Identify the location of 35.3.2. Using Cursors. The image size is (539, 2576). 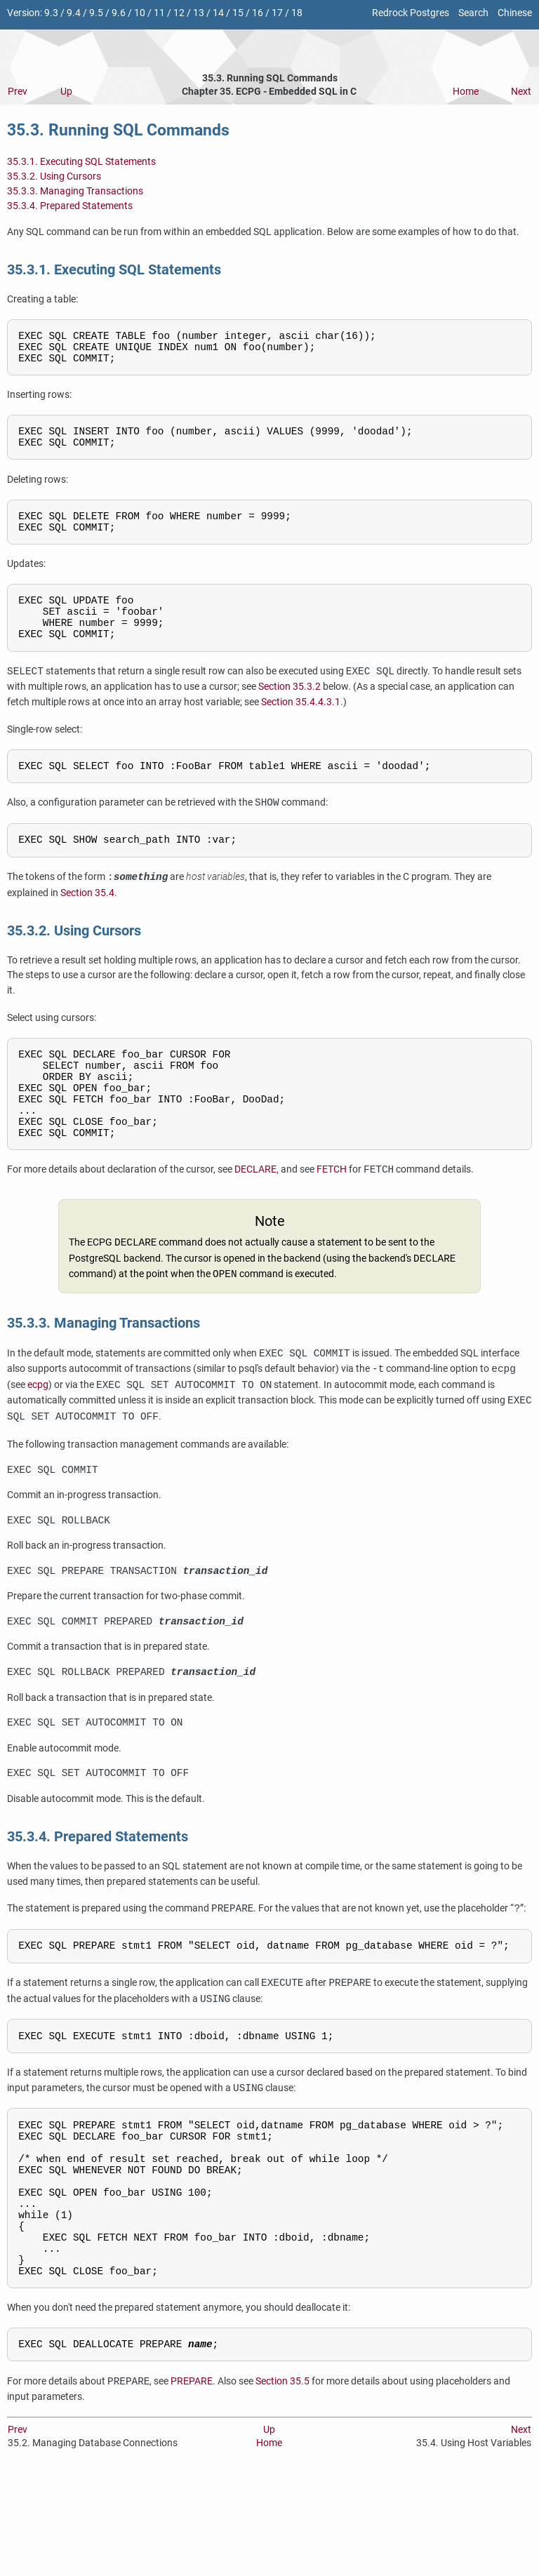
(54, 176).